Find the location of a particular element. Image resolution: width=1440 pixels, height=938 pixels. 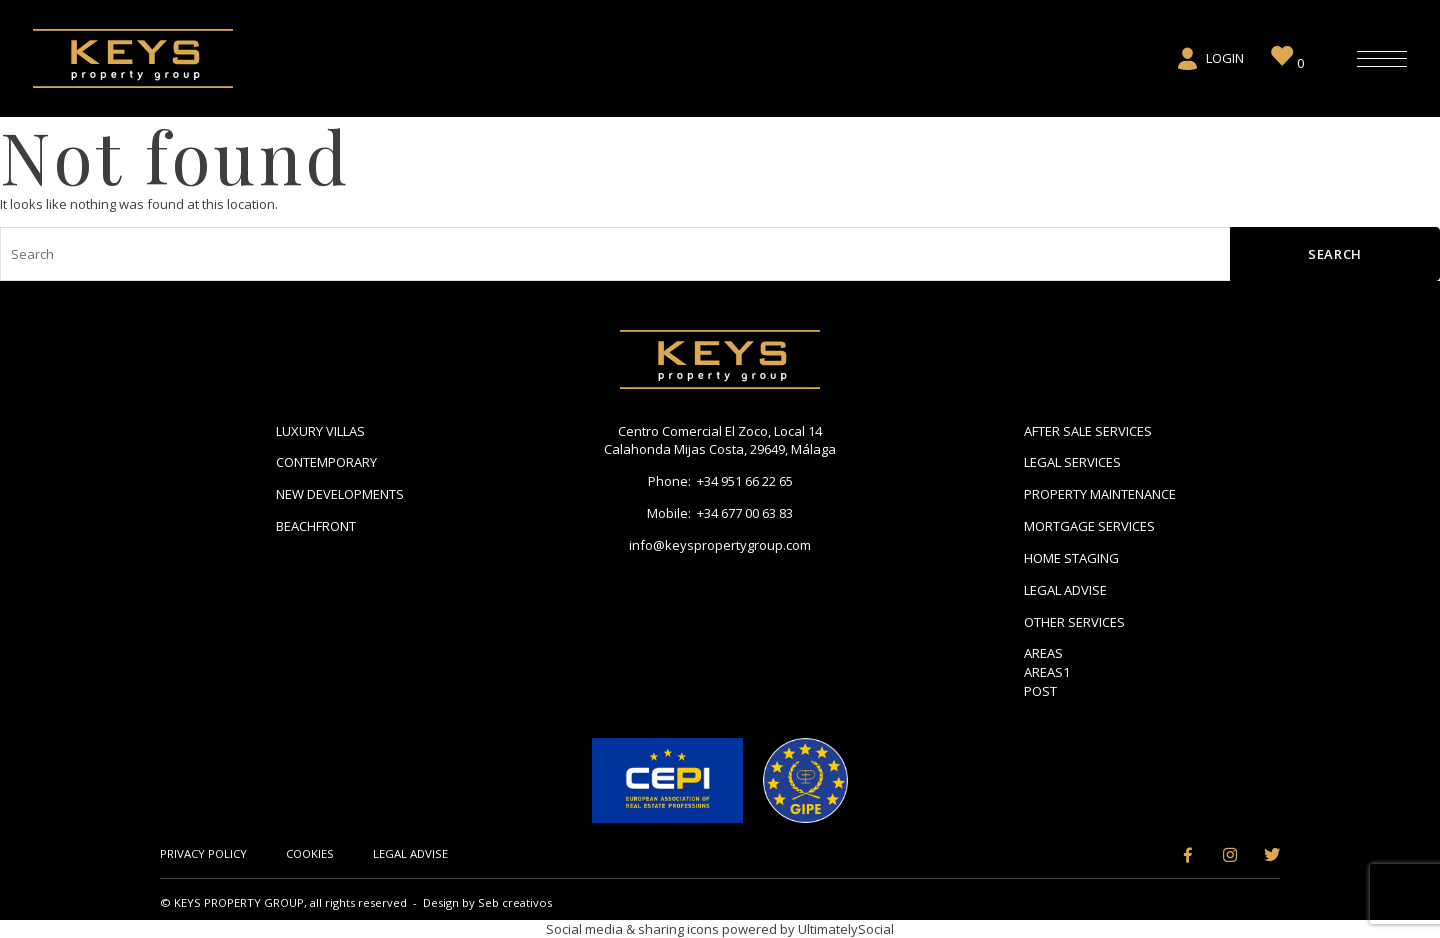

Legal Advise is located at coordinates (1065, 590).